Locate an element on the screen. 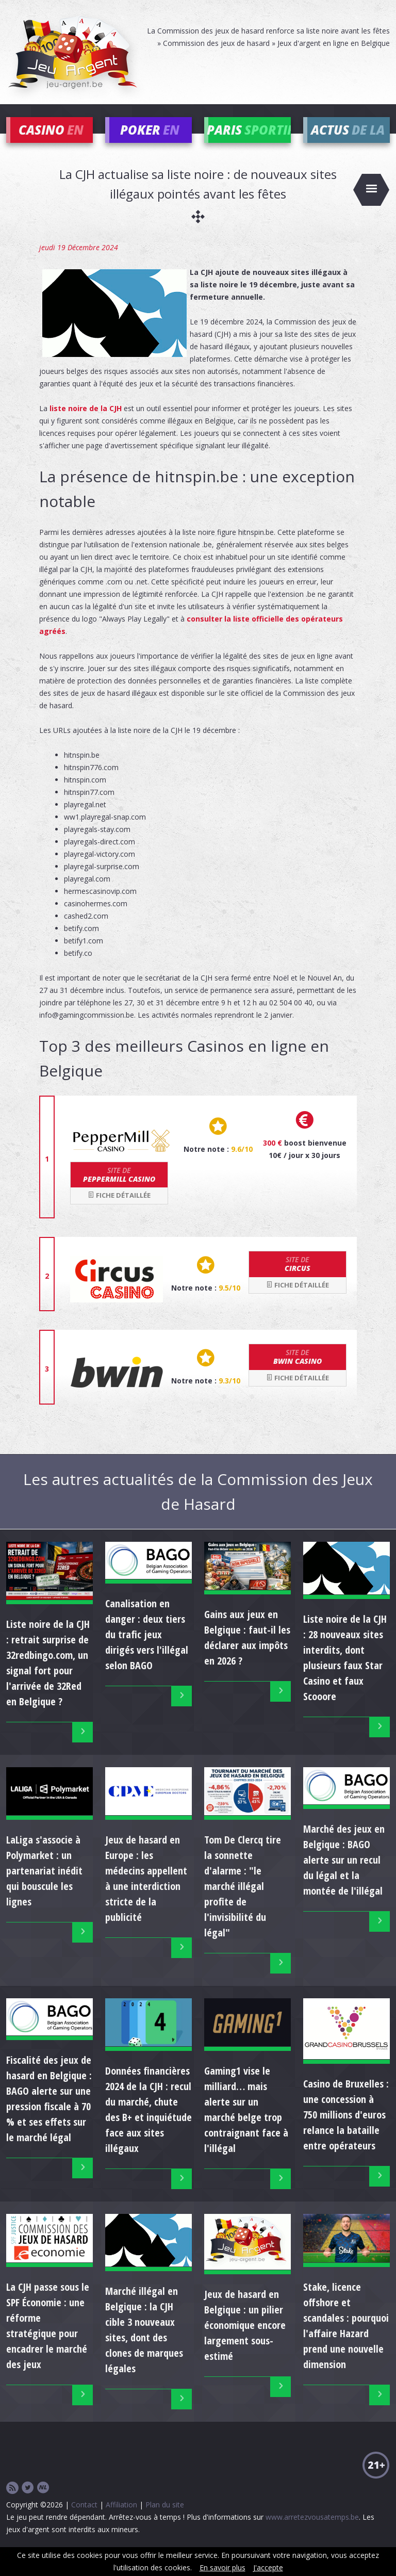  Fiche détaillée is located at coordinates (119, 1210).